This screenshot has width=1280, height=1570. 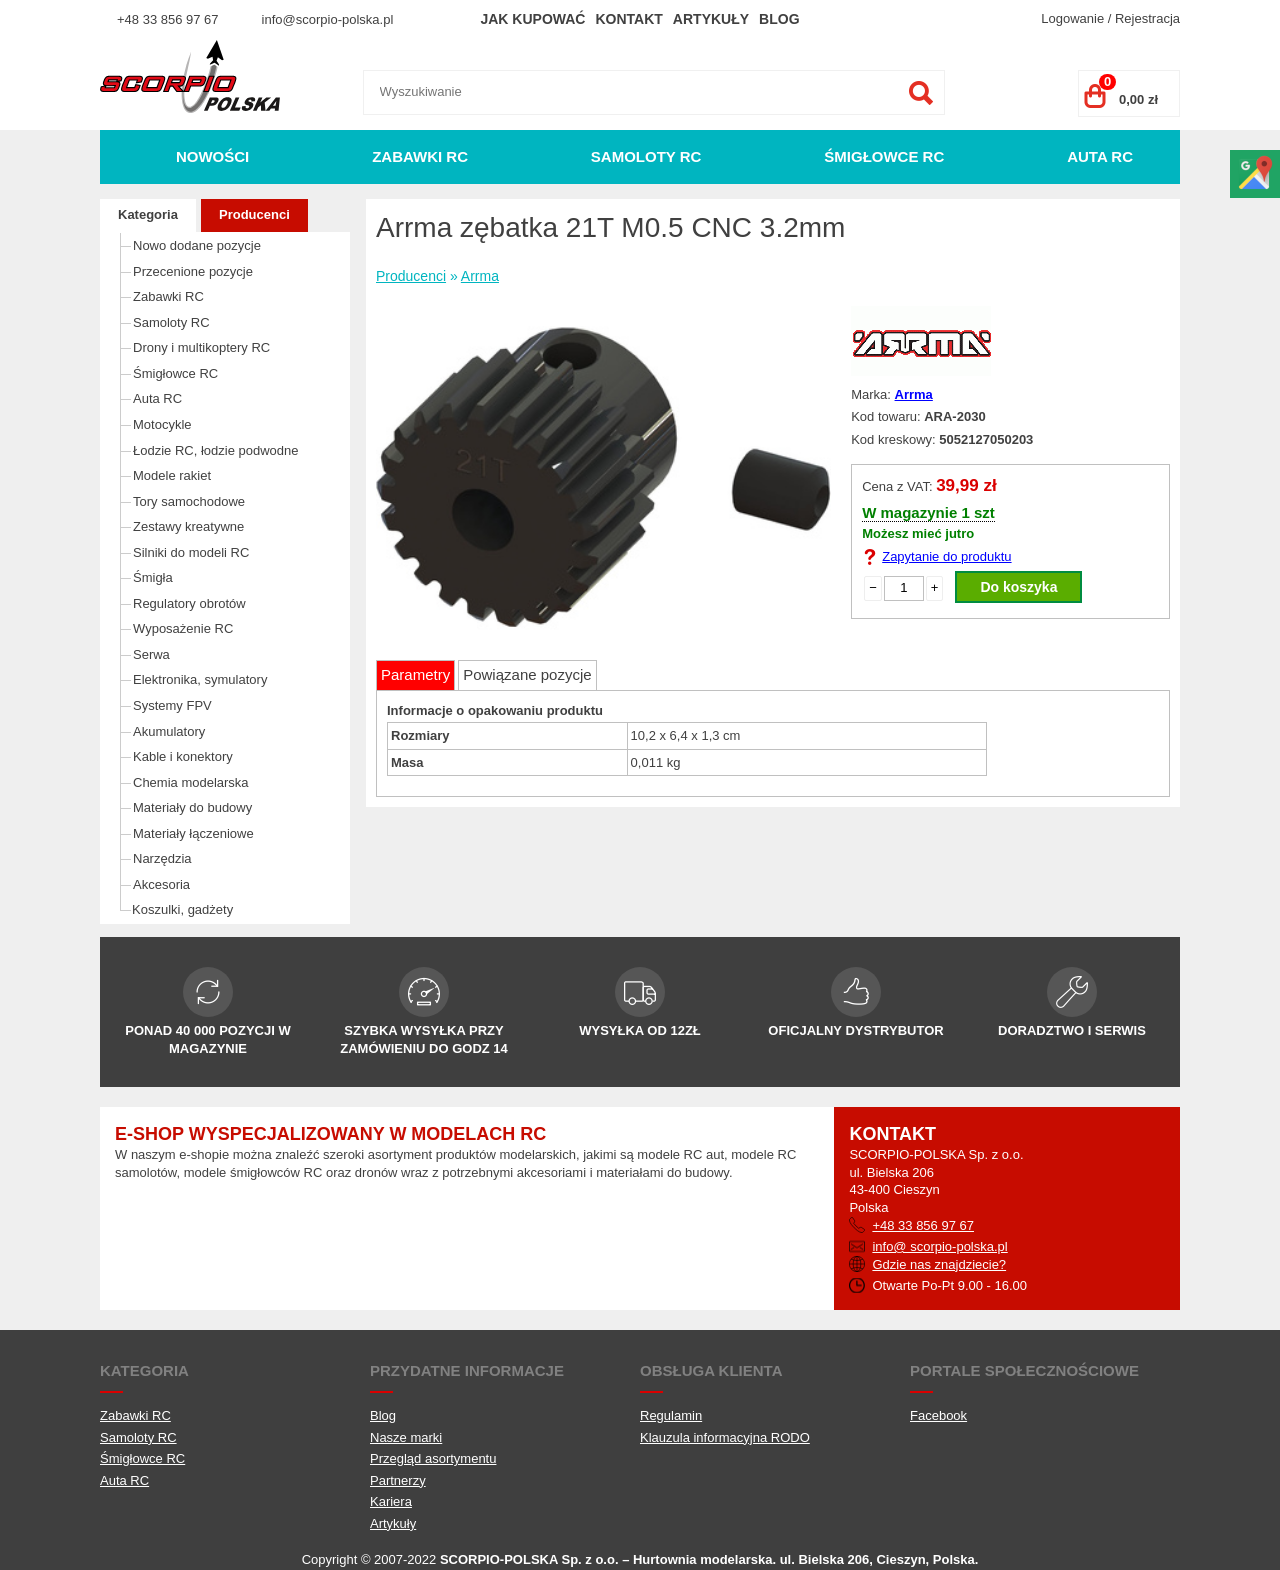 I want to click on Akumulatory, so click(x=169, y=731).